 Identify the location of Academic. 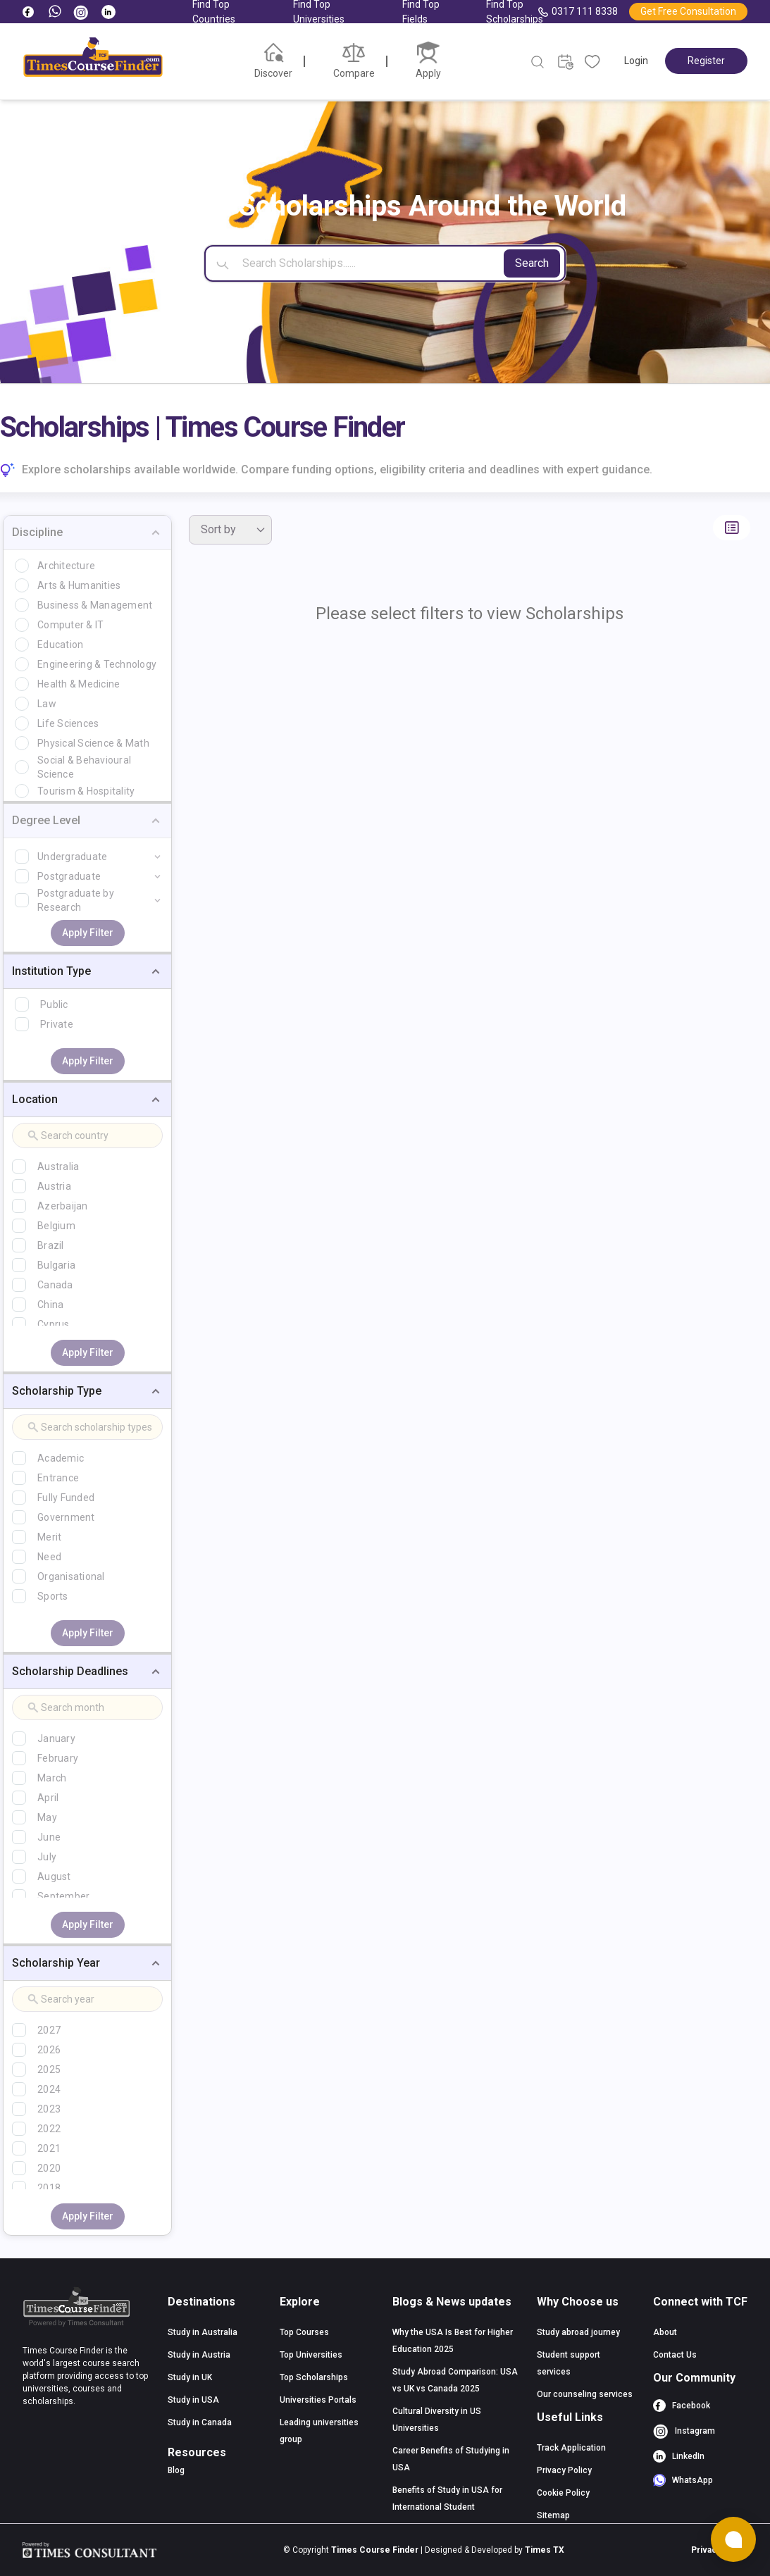
(60, 1458).